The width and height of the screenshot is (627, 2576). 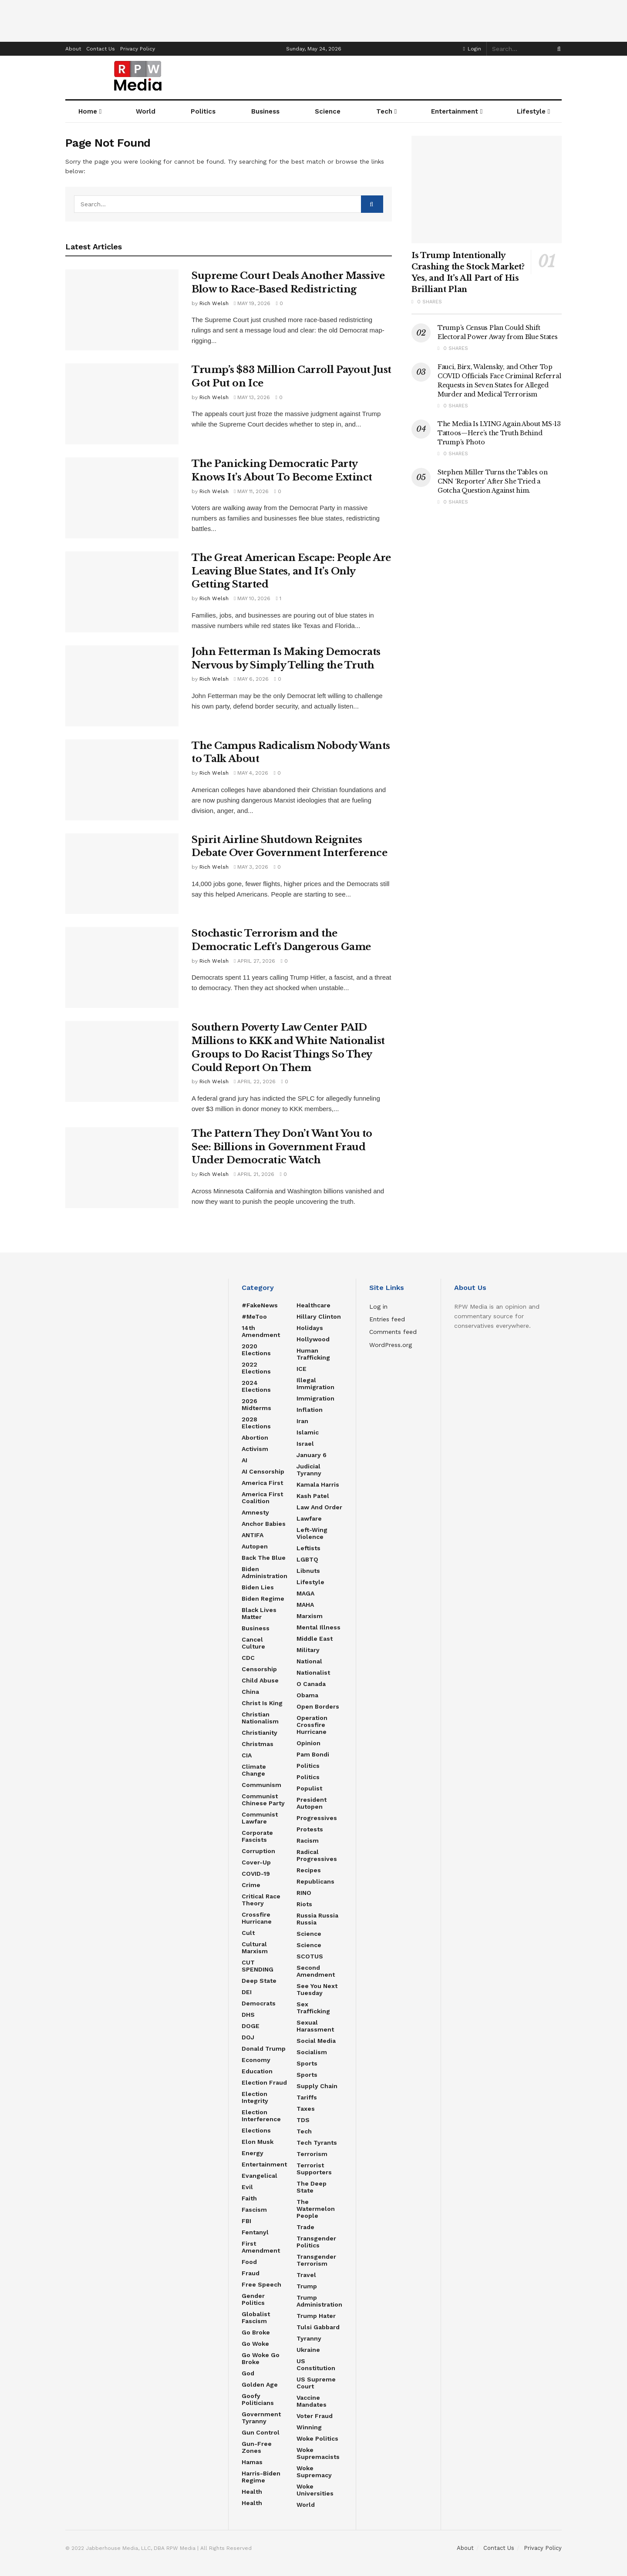 I want to click on #MeToo, so click(x=254, y=1316).